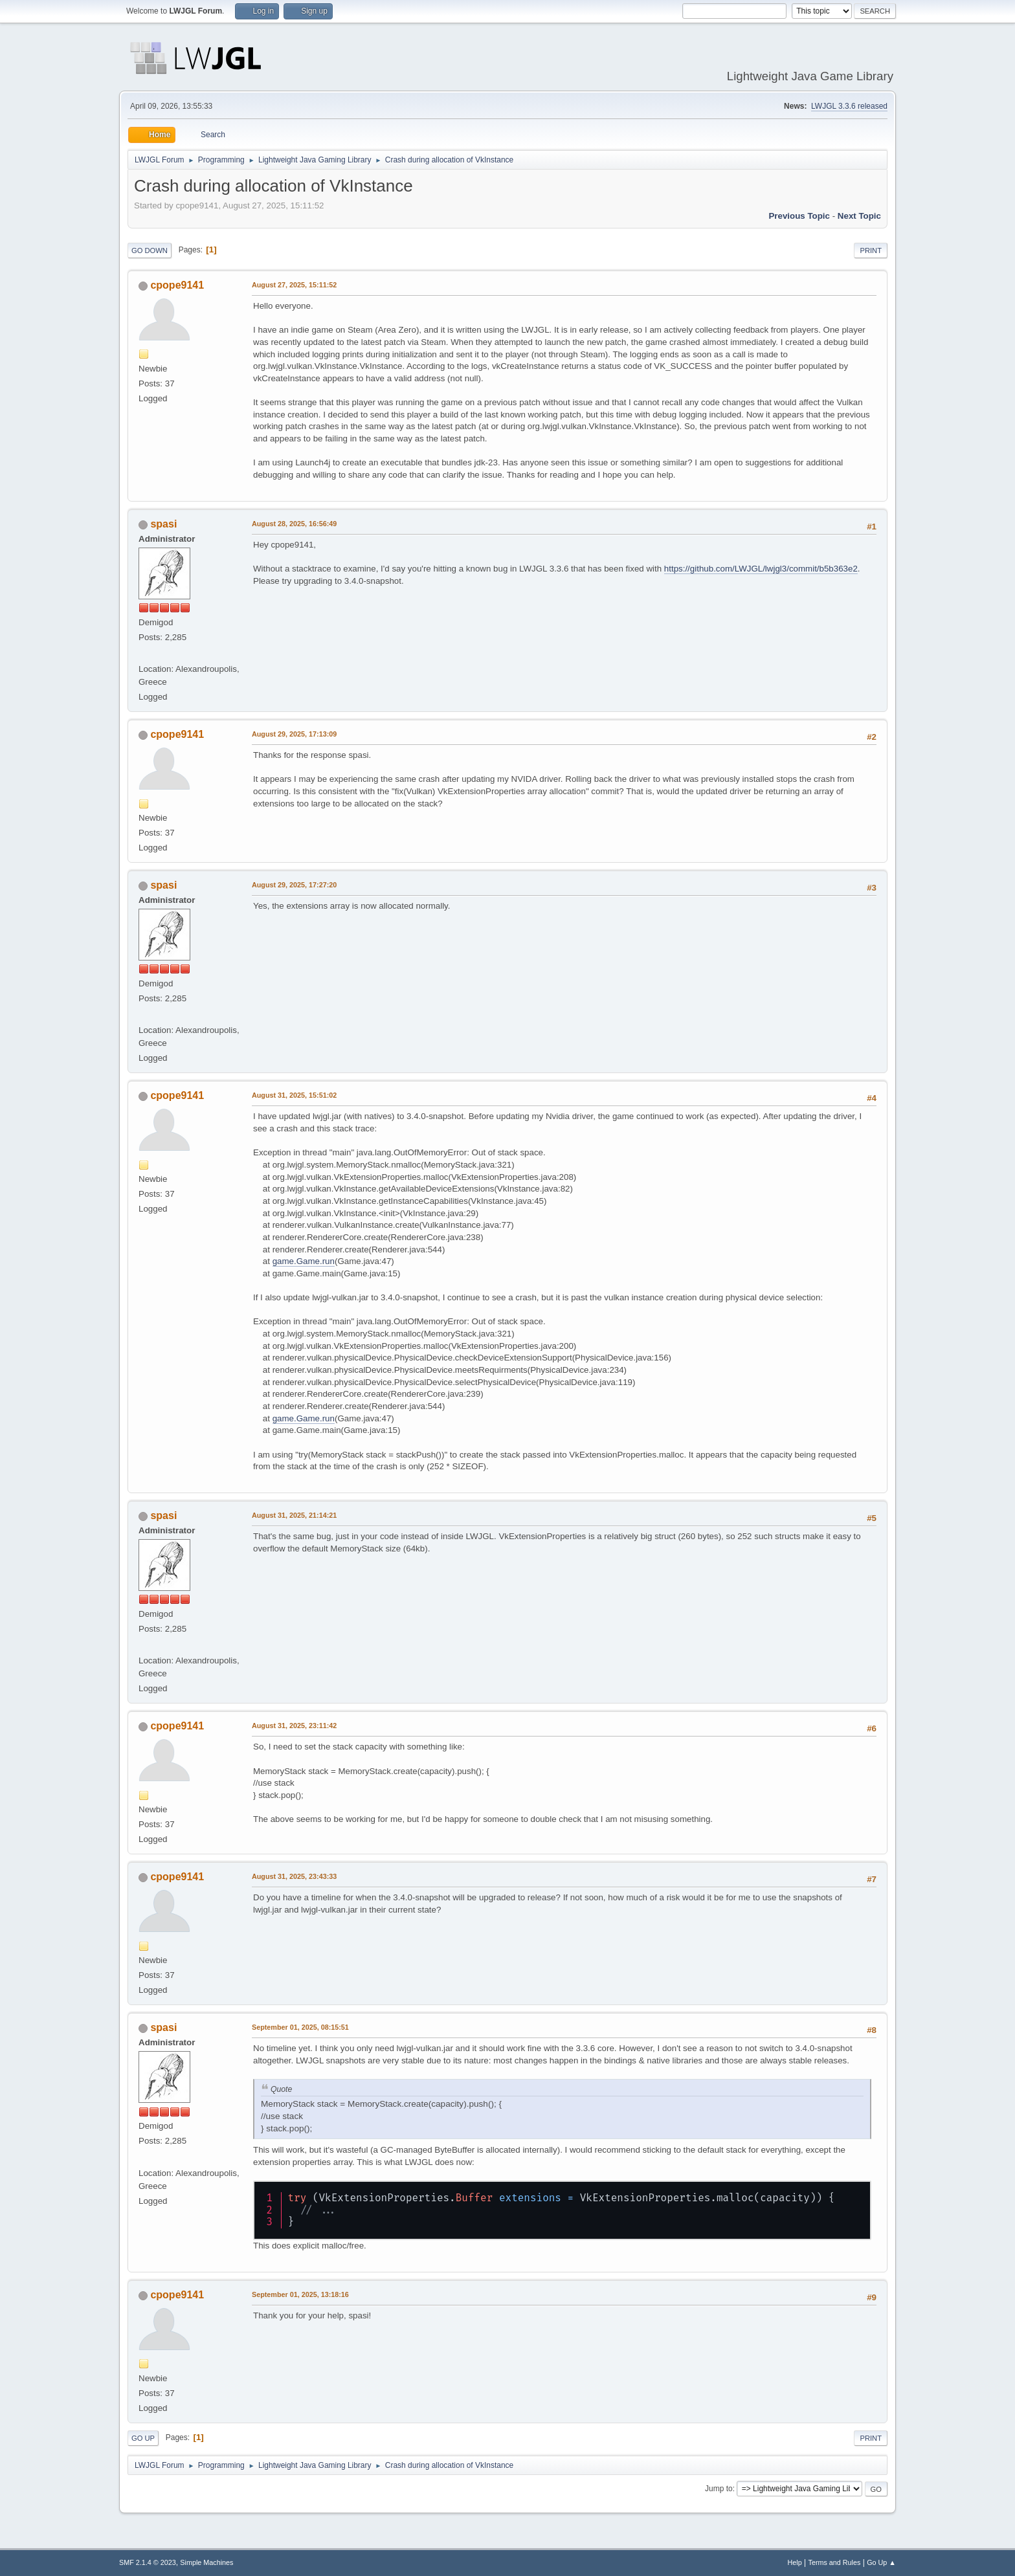  Describe the element at coordinates (859, 216) in the screenshot. I see `Next topic` at that location.